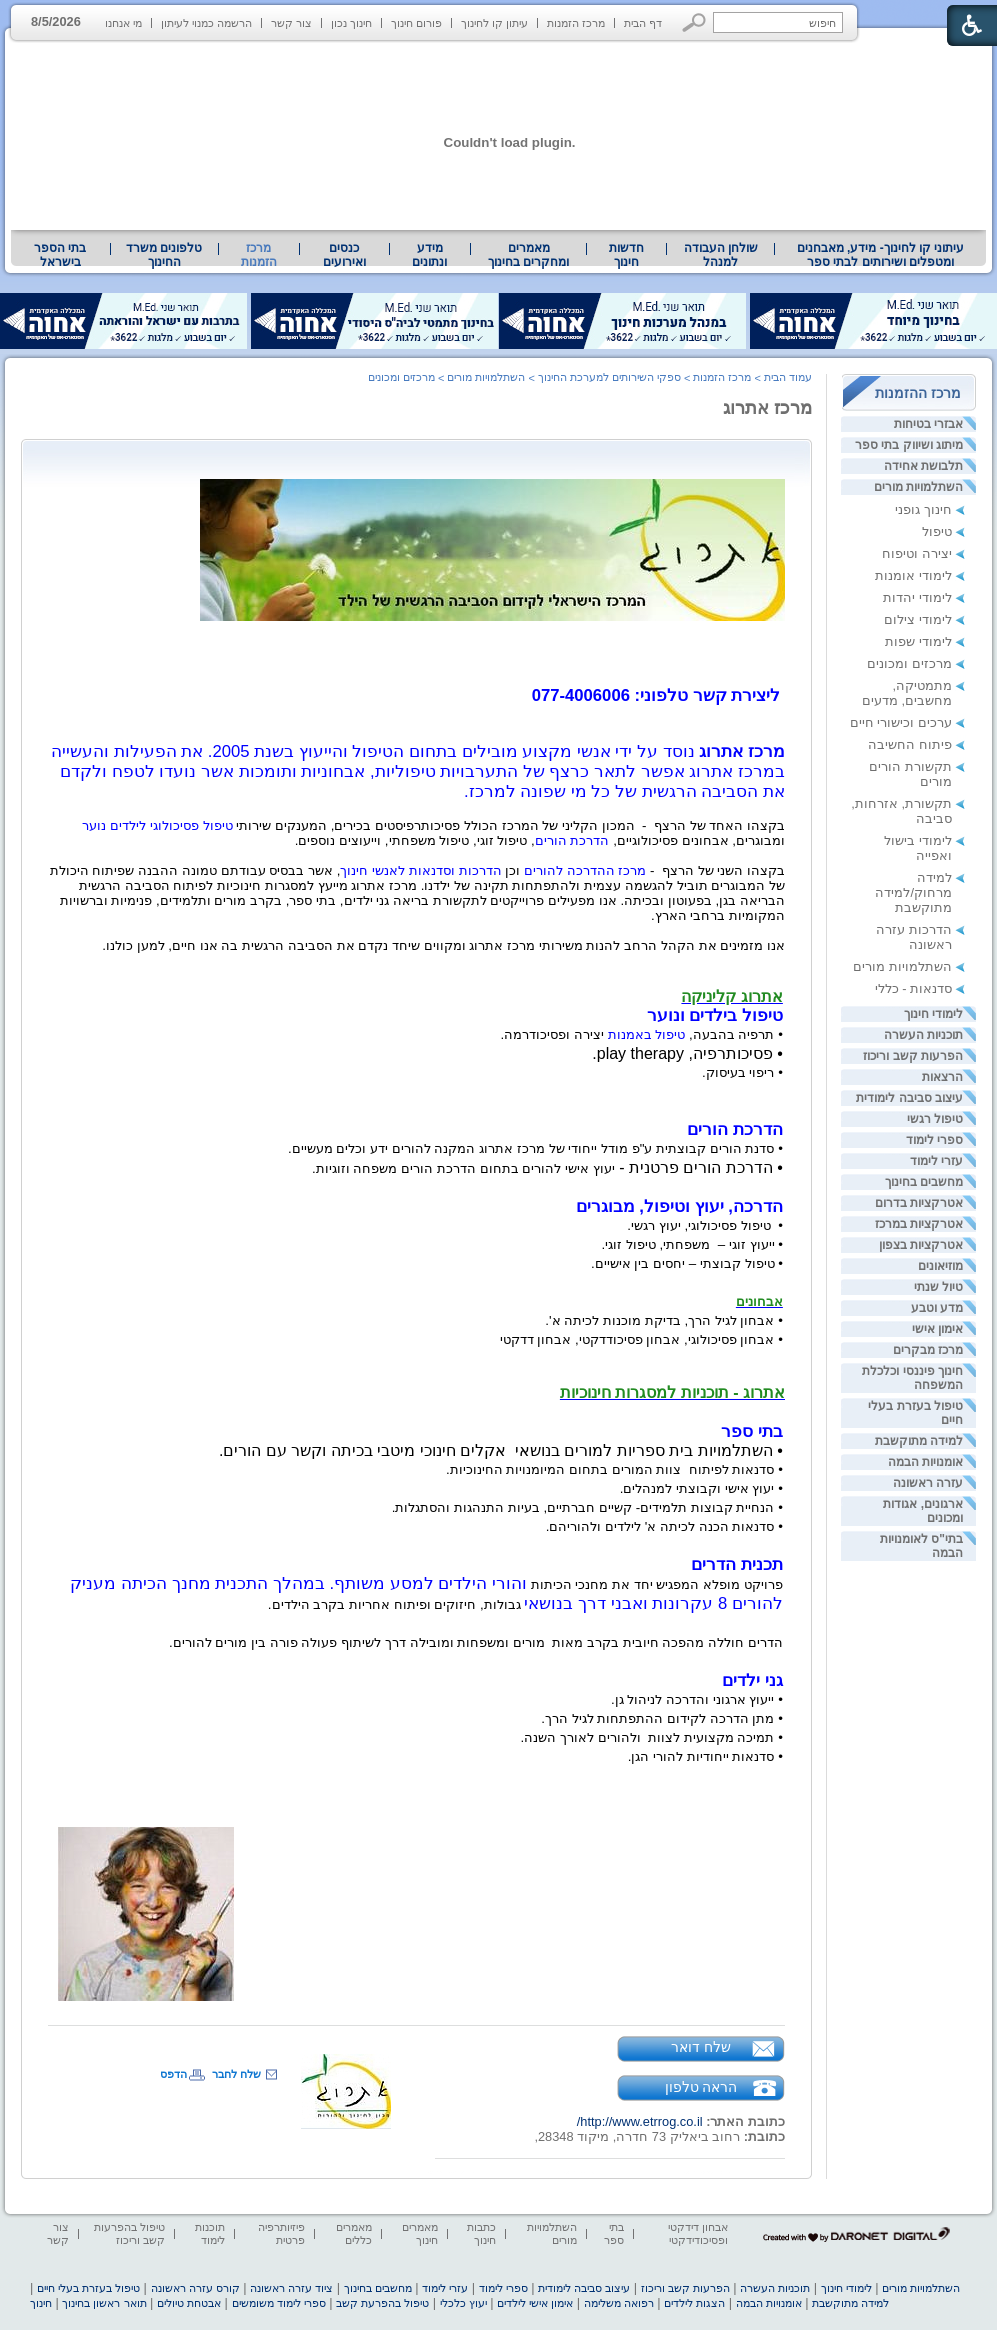  Describe the element at coordinates (913, 1056) in the screenshot. I see `הפרעות קשב וריכוז` at that location.